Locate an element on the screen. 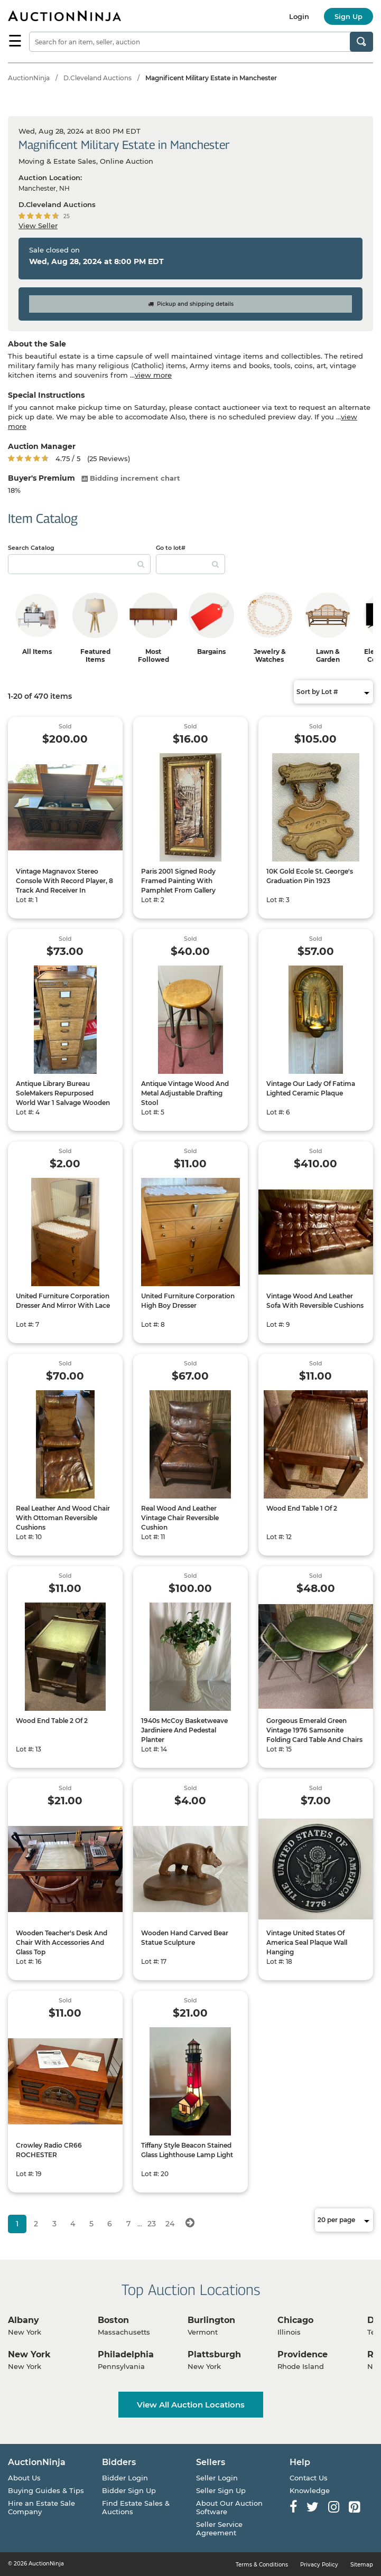  United Furniture Corporation High Boy Dresser is located at coordinates (188, 1300).